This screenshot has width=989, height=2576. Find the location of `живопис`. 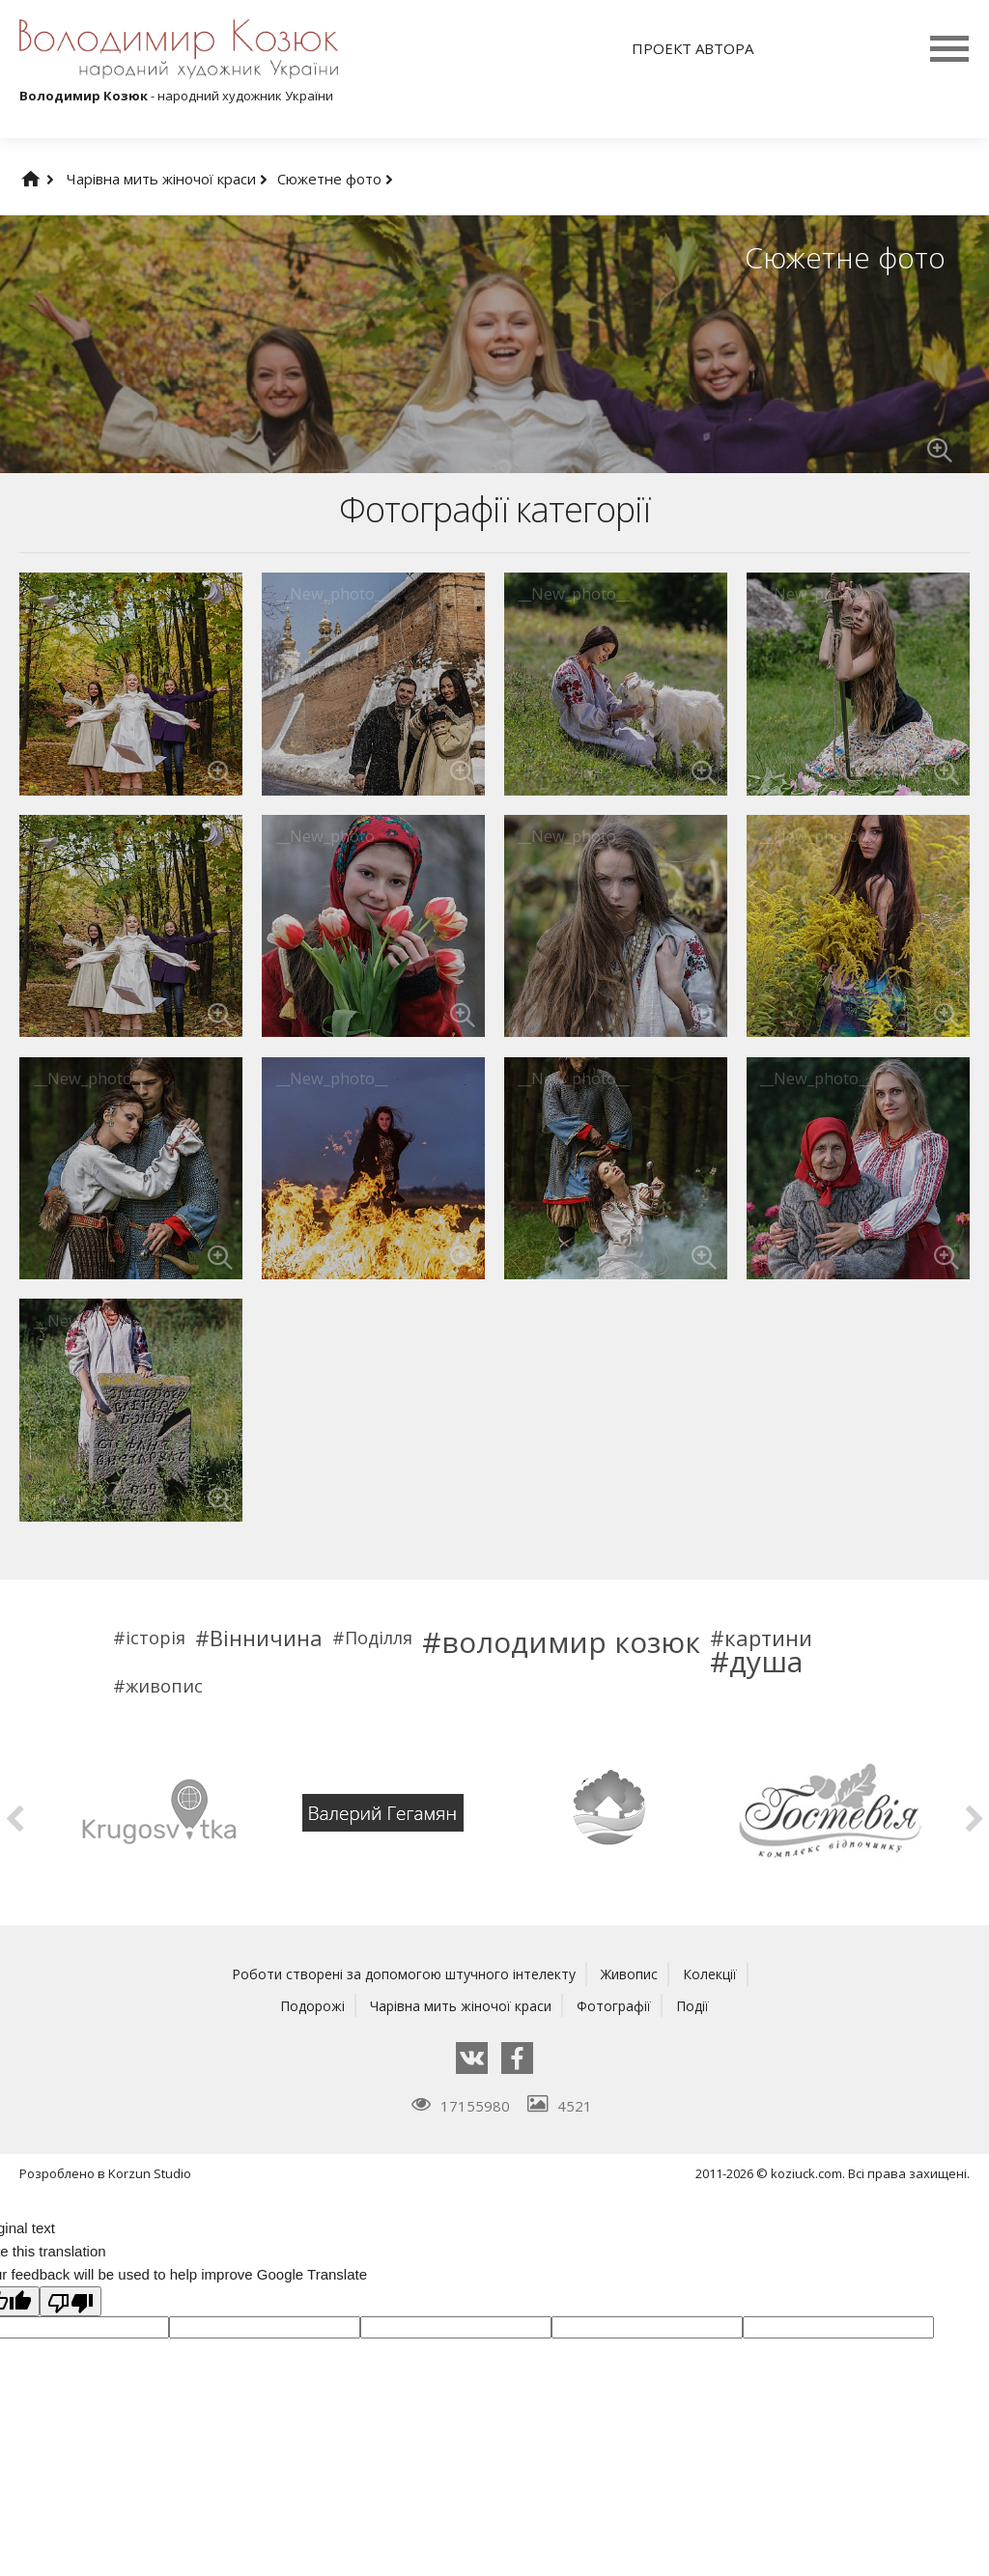

живопис is located at coordinates (164, 1685).